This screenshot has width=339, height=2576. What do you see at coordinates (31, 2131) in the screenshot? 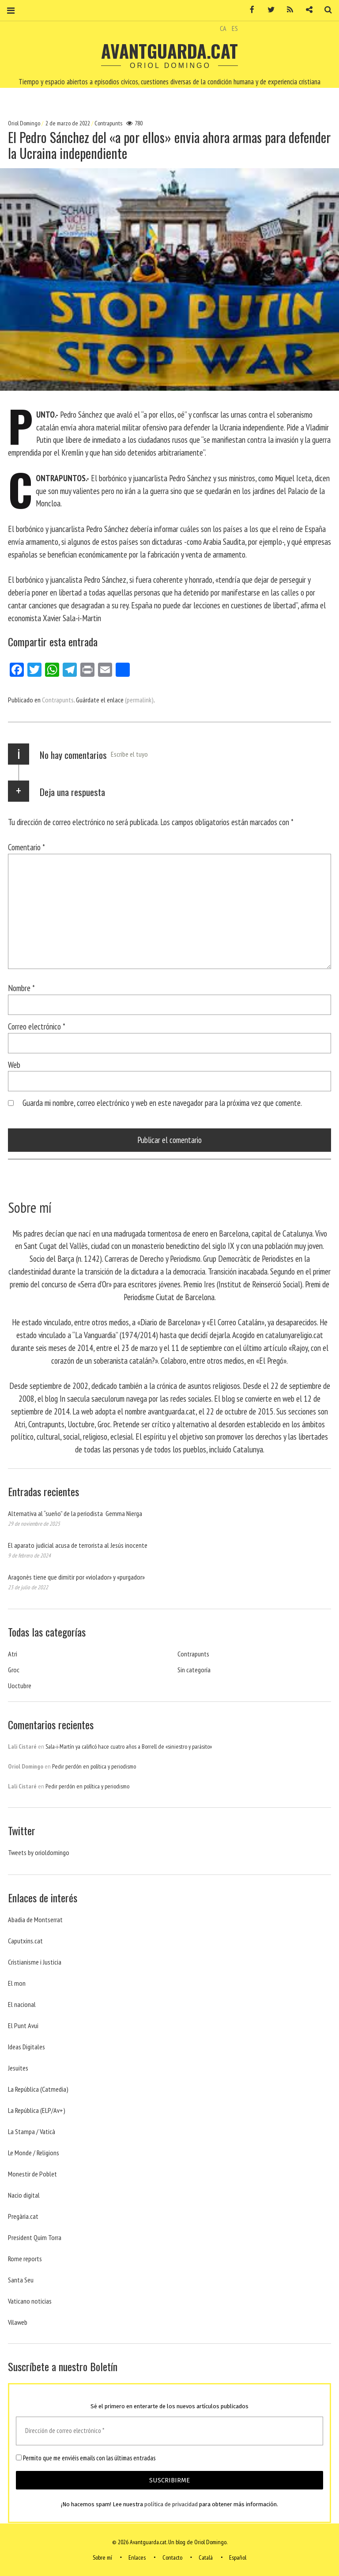
I see `La Stampa / Vaticà` at bounding box center [31, 2131].